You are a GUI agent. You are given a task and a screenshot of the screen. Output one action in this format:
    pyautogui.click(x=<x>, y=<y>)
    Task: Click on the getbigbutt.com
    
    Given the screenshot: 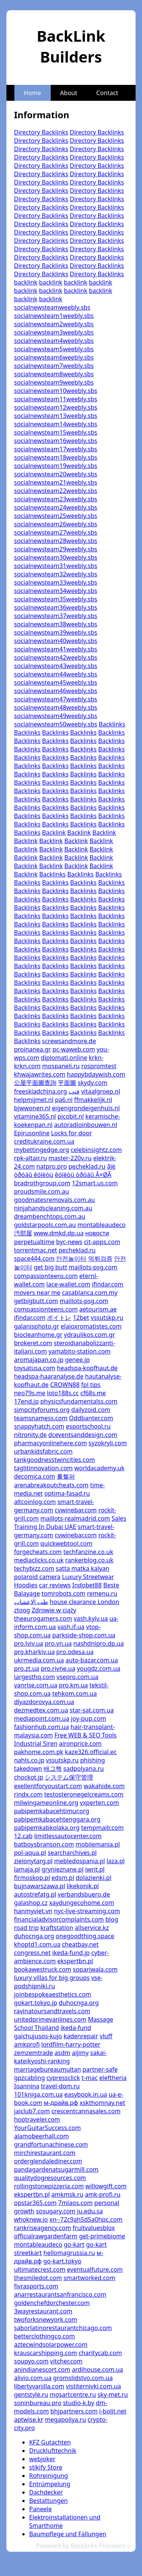 What is the action you would take?
    pyautogui.click(x=36, y=1301)
    